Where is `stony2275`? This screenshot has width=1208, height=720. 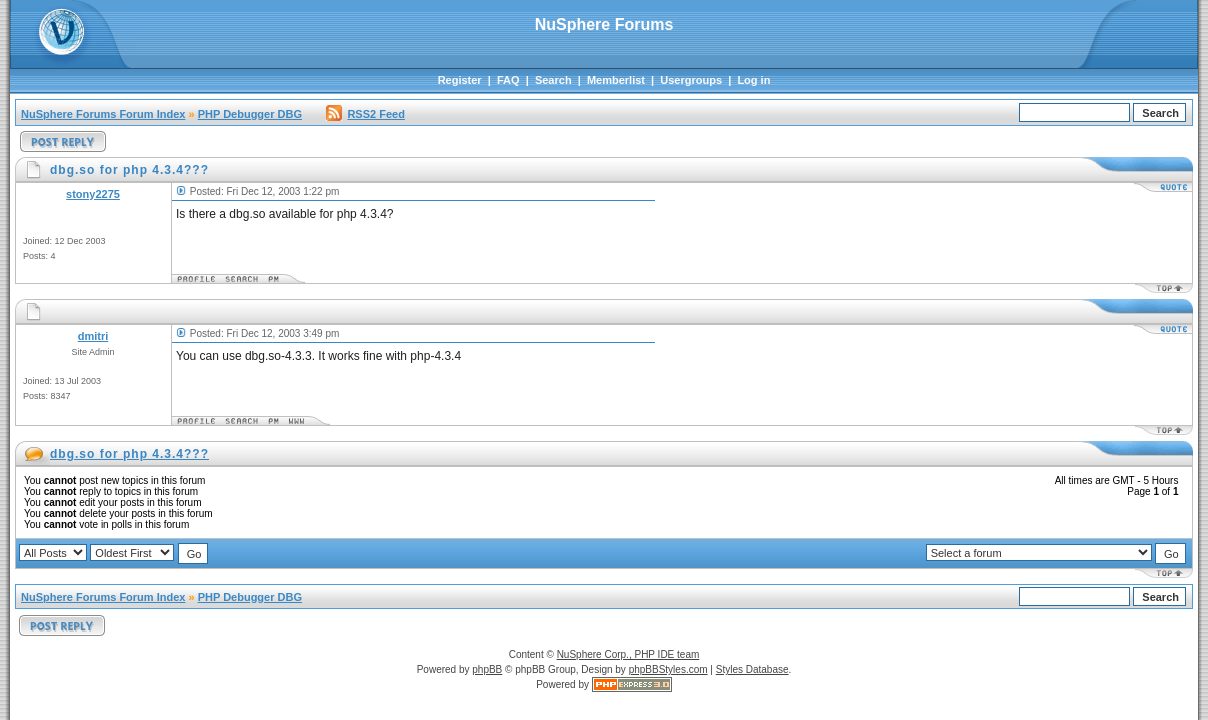 stony2275 is located at coordinates (93, 194).